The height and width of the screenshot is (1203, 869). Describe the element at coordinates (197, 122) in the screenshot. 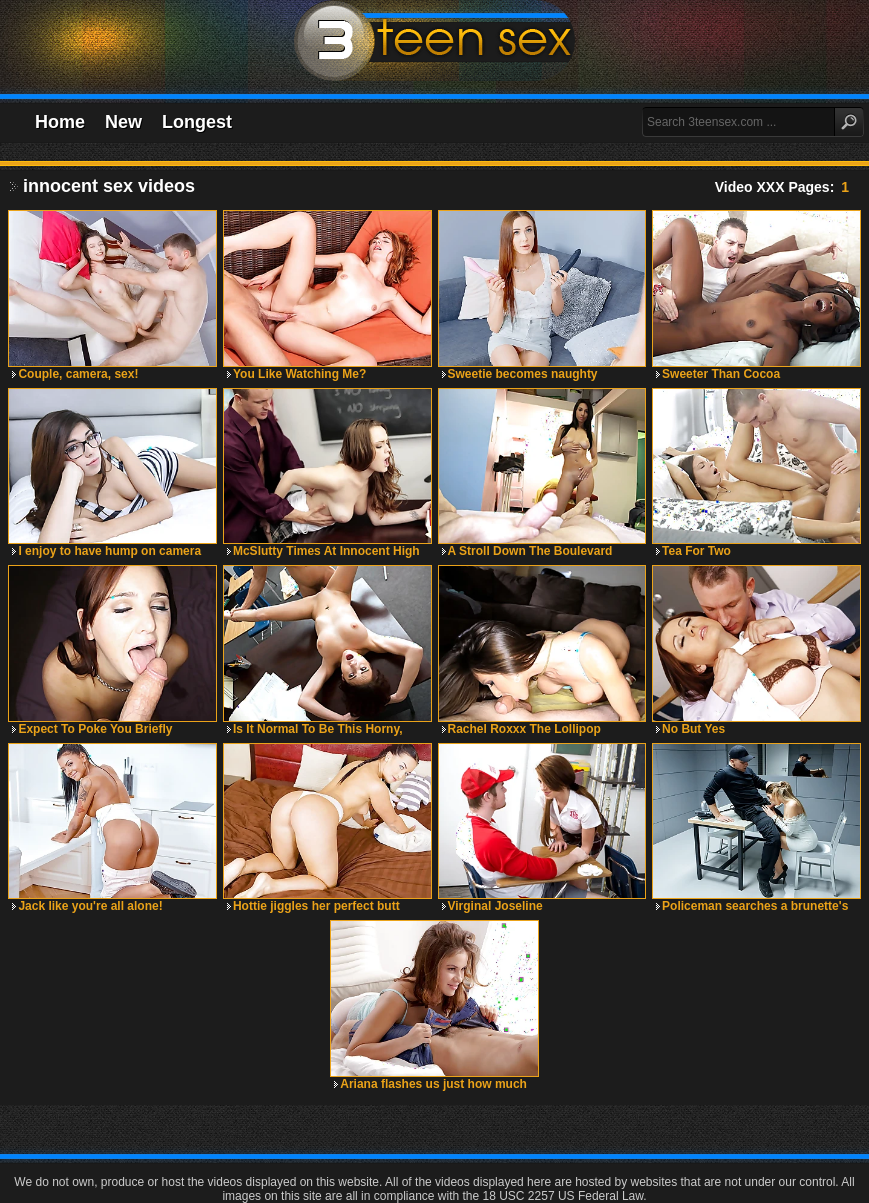

I see `Longest` at that location.